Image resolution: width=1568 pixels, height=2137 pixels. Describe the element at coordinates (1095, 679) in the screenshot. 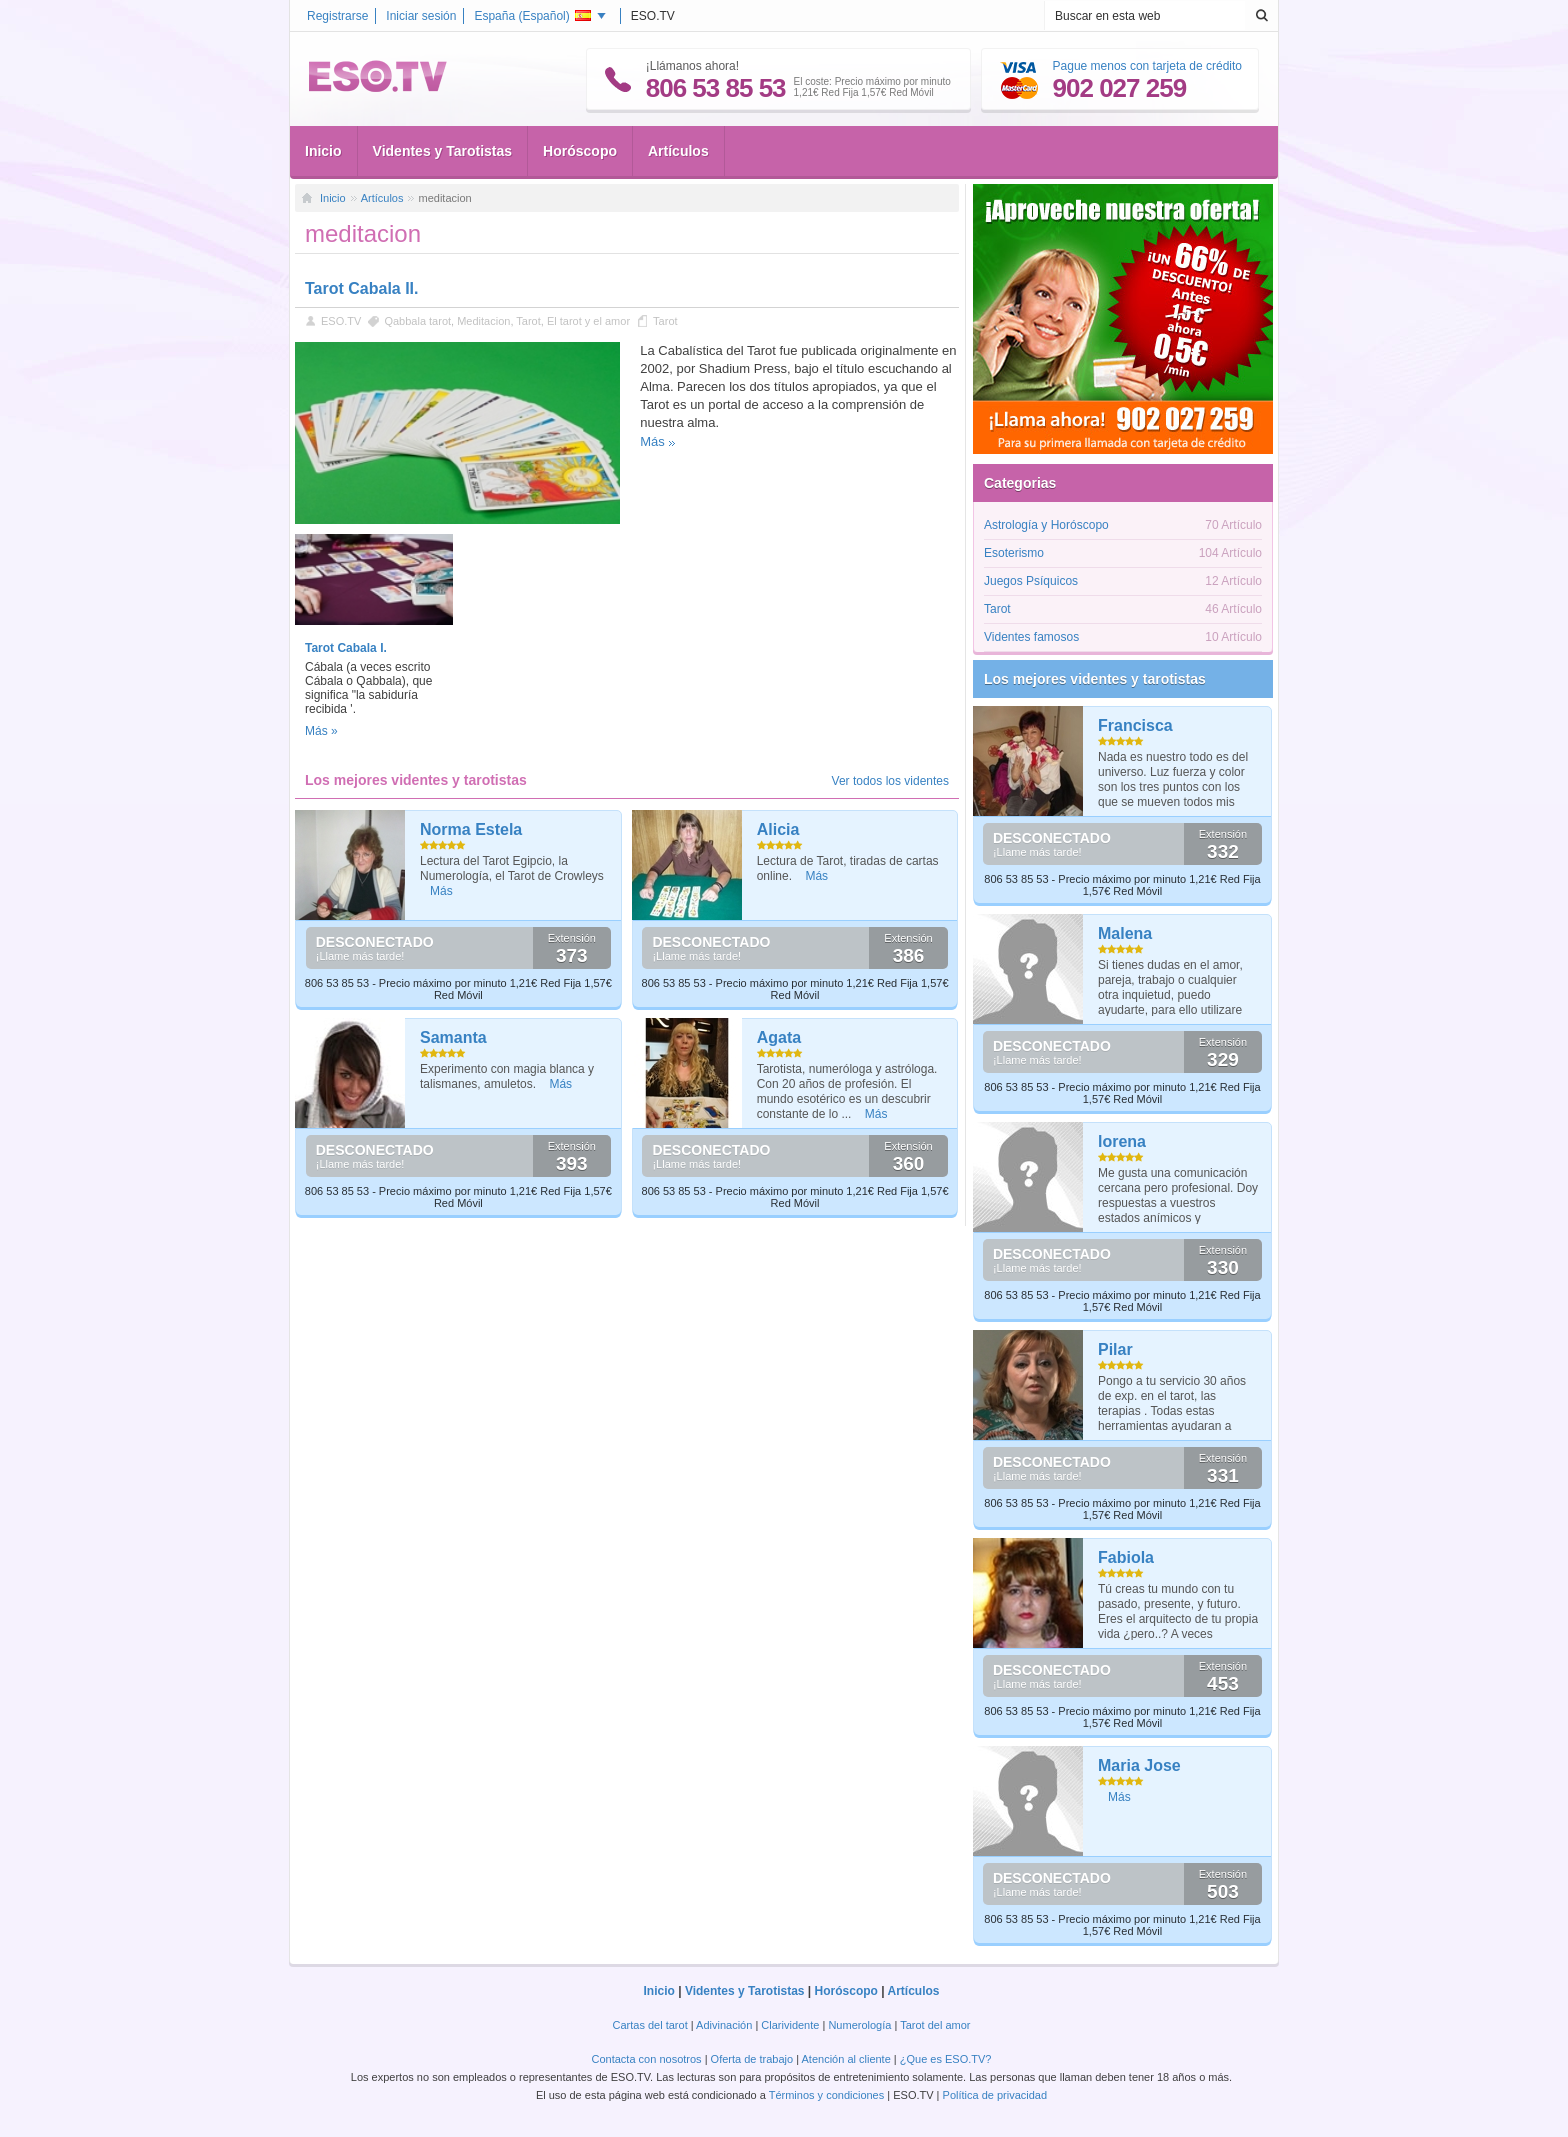

I see `Los mejores videntes y tarotistas` at that location.